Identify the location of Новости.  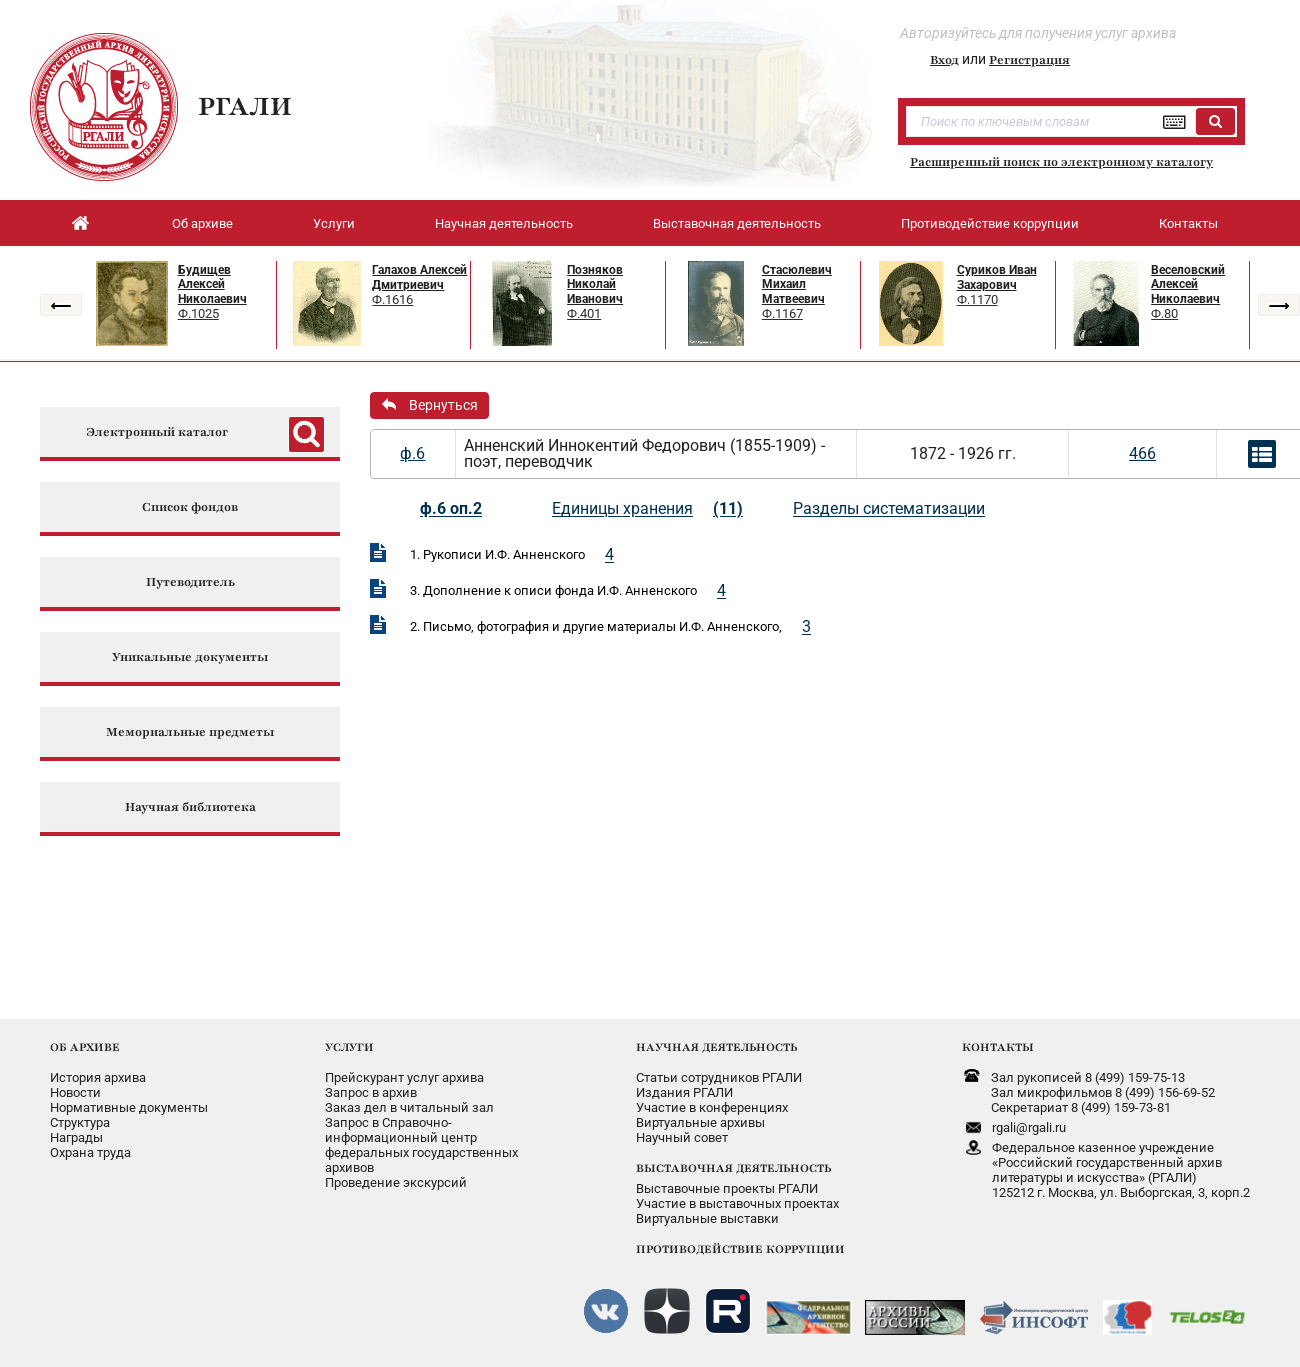
(75, 1092).